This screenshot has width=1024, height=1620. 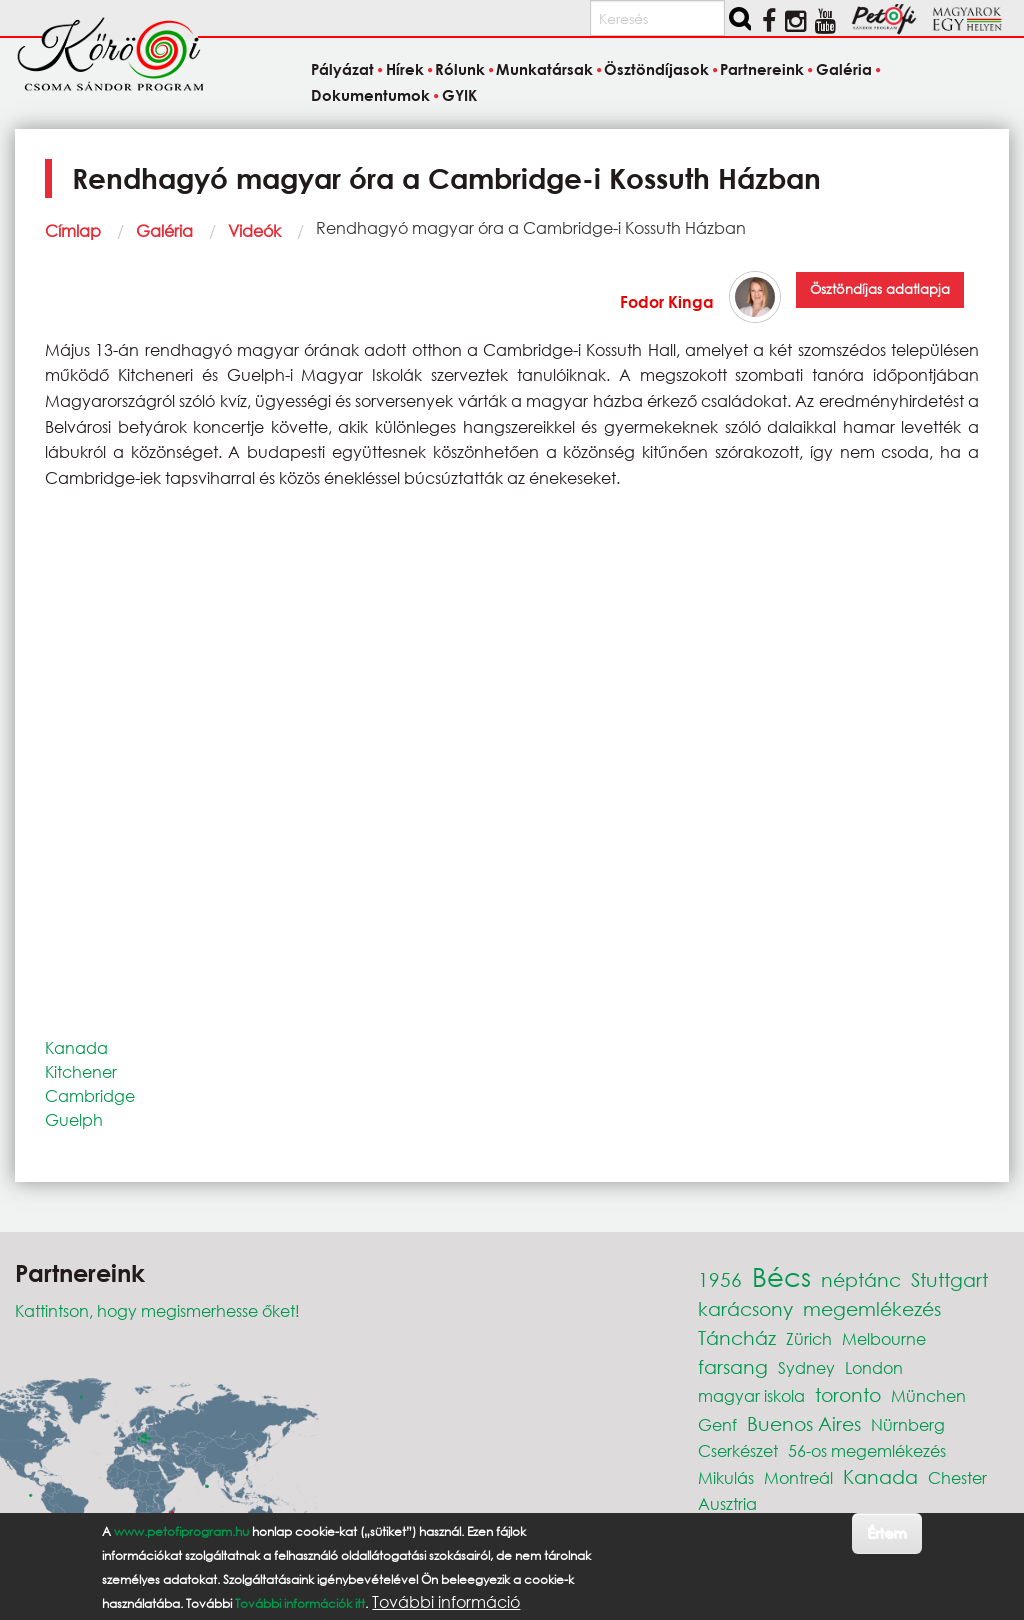 What do you see at coordinates (886, 1532) in the screenshot?
I see `Értem` at bounding box center [886, 1532].